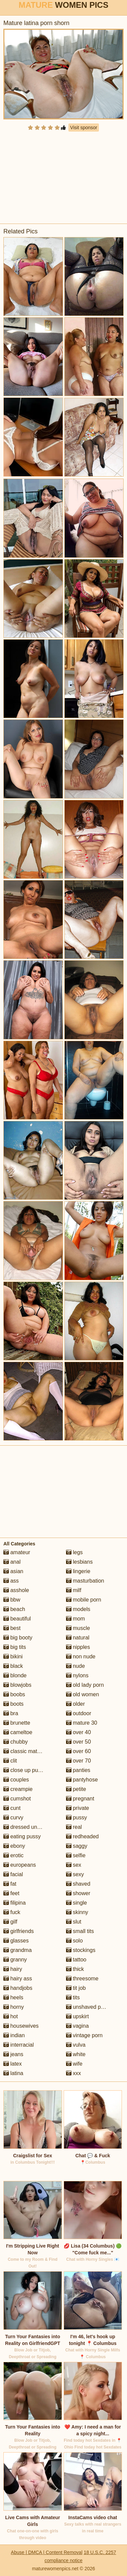 Image resolution: width=127 pixels, height=2576 pixels. I want to click on Abuse | DMCA | Content Removal, so click(46, 2552).